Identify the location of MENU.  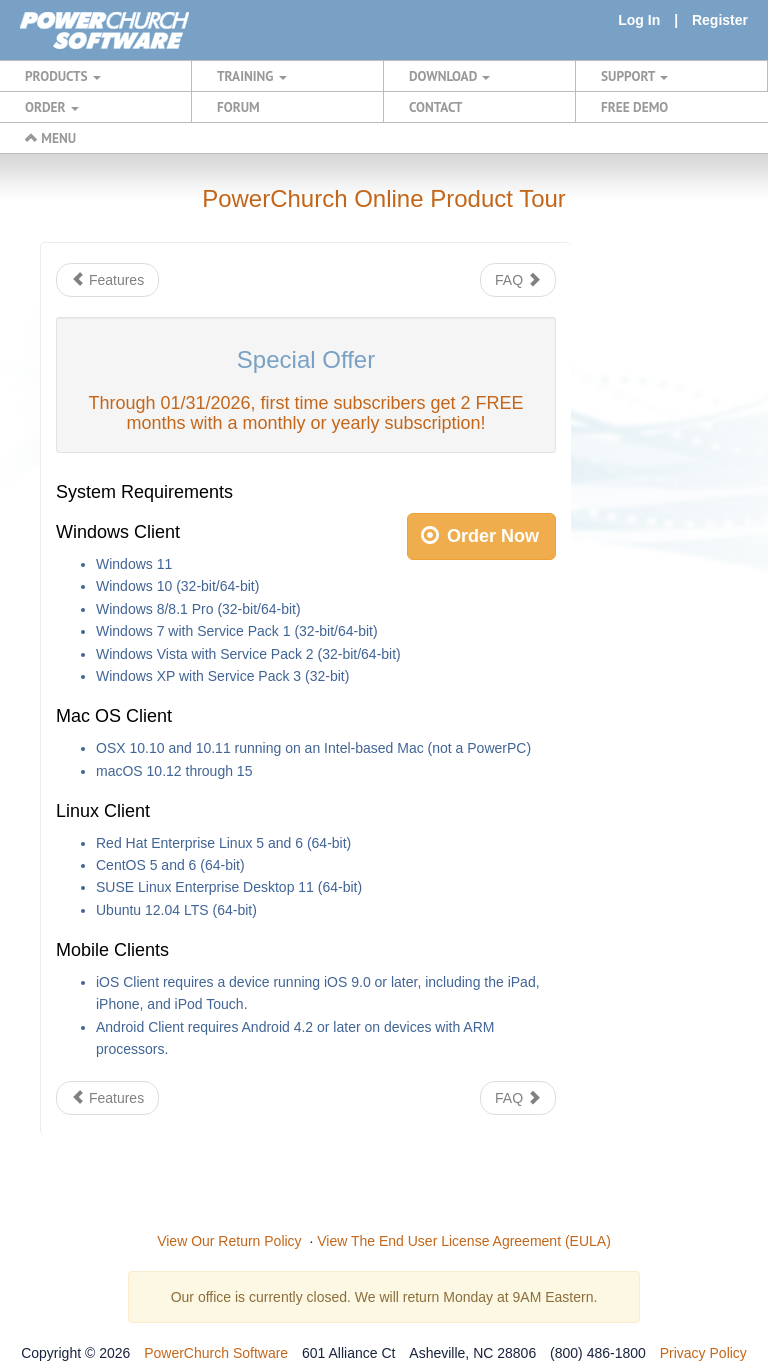
(50, 138).